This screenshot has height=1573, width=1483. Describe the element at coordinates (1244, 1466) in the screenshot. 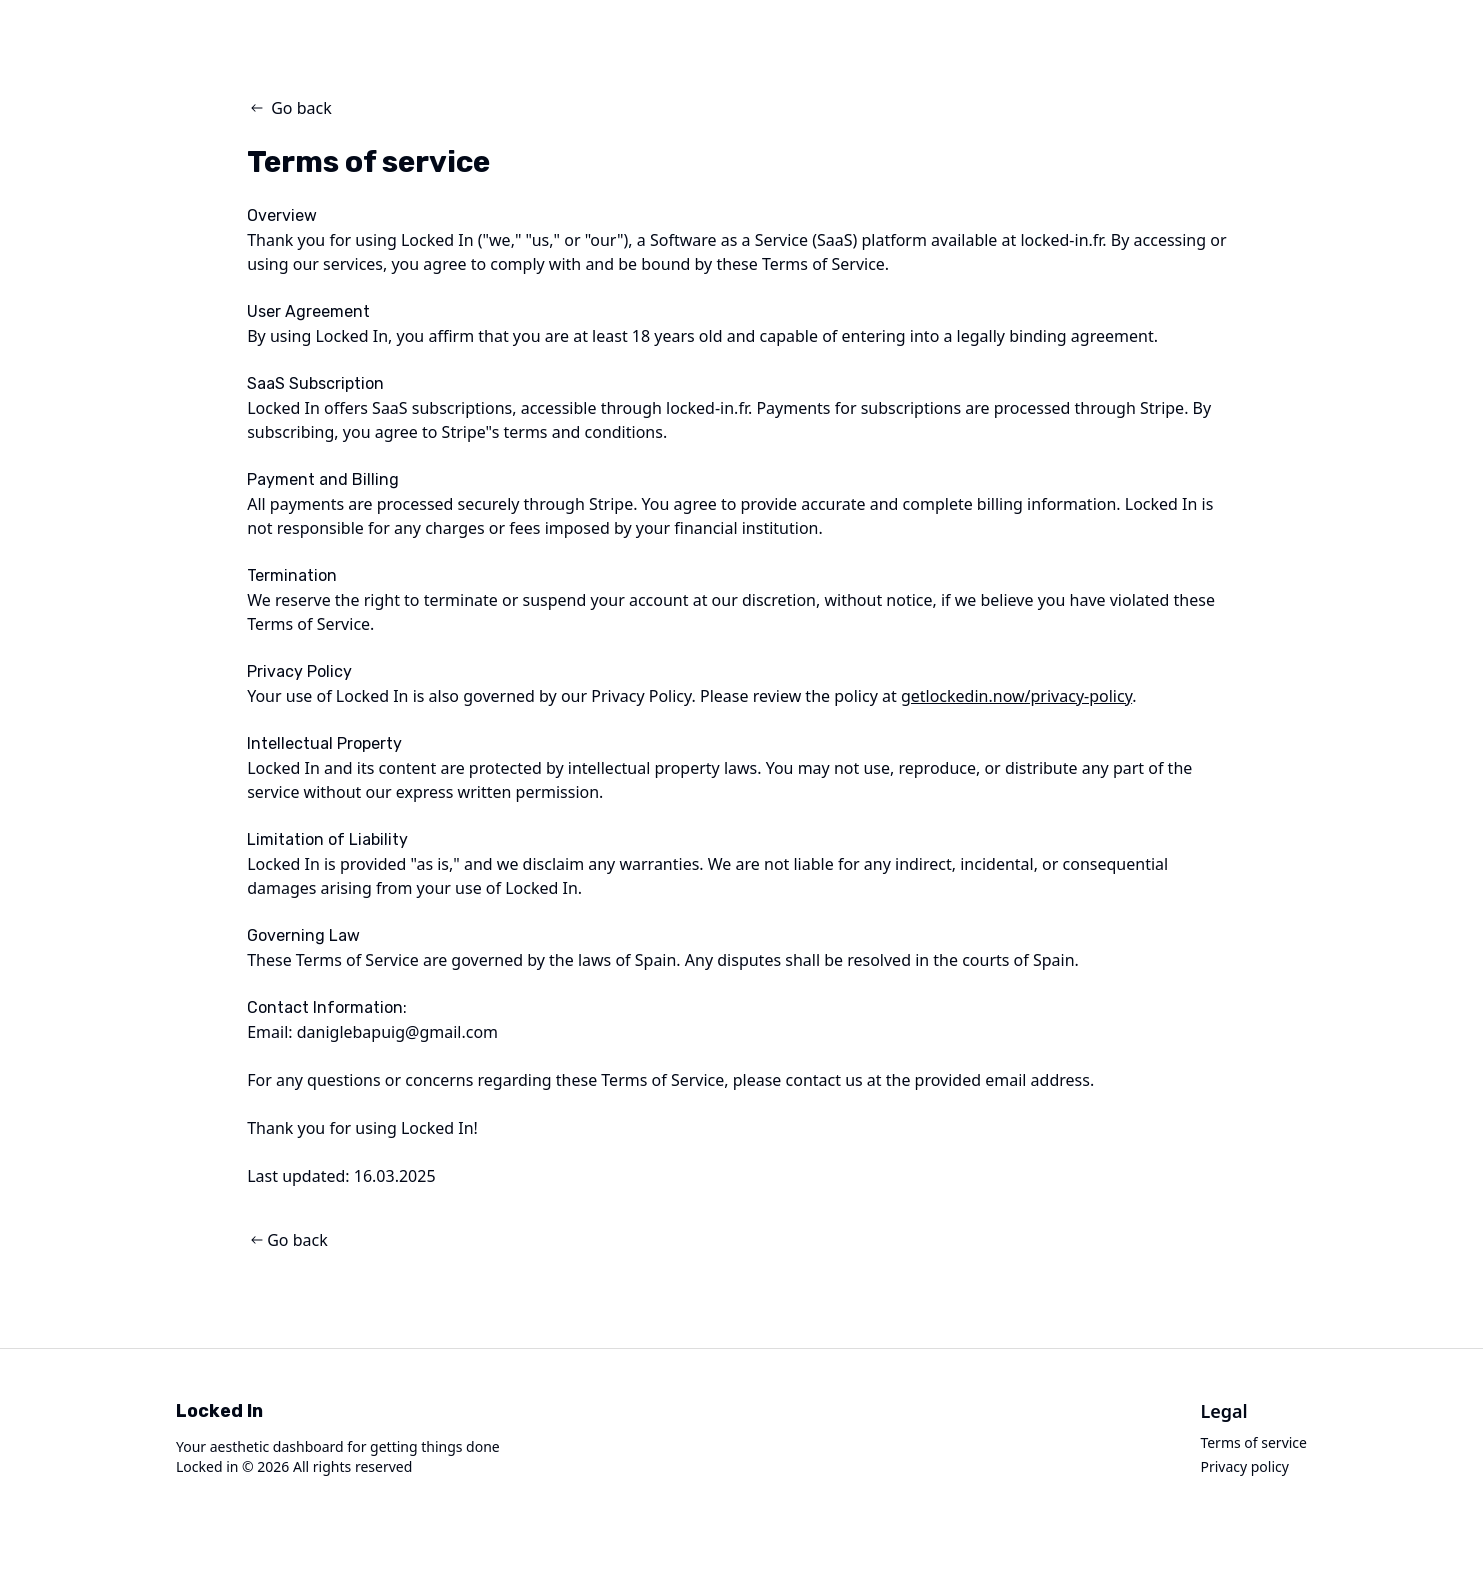

I see `Privacy policy` at that location.